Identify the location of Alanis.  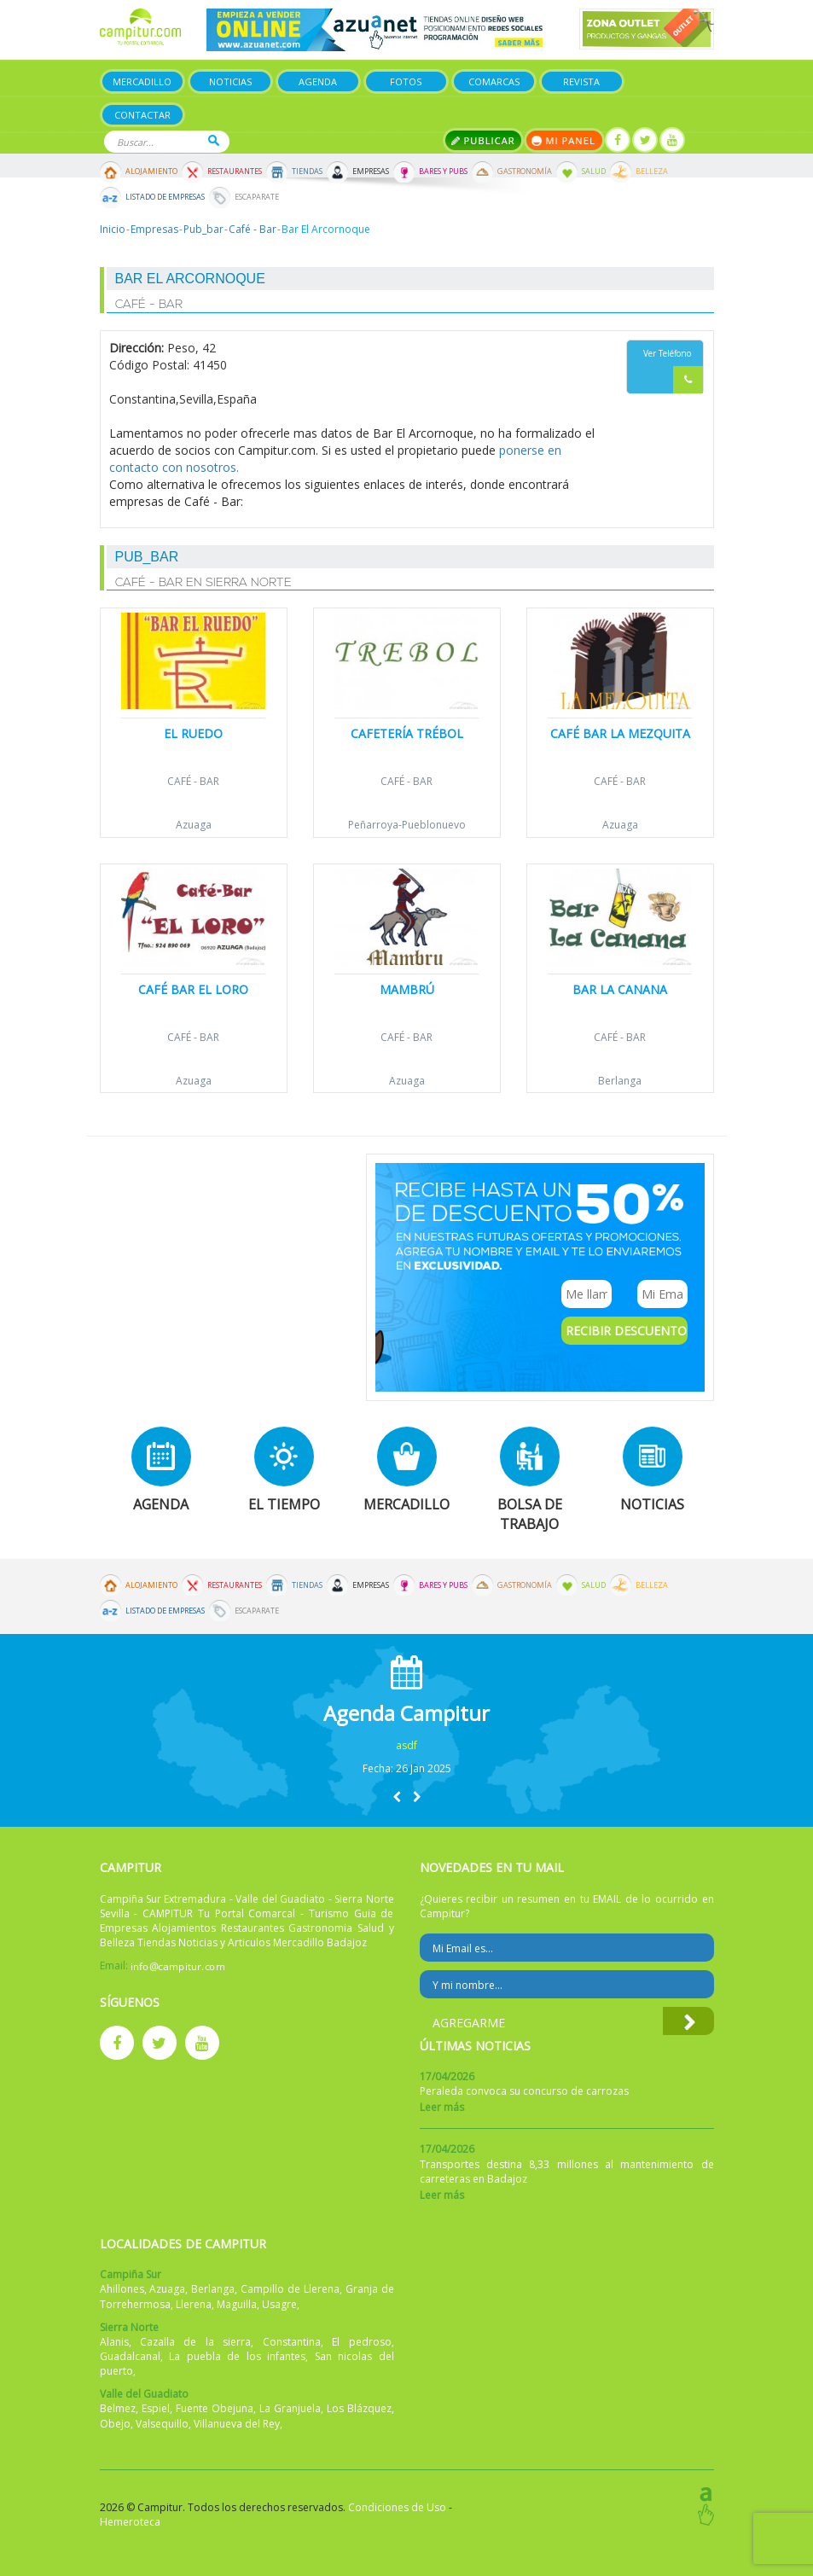
(114, 2342).